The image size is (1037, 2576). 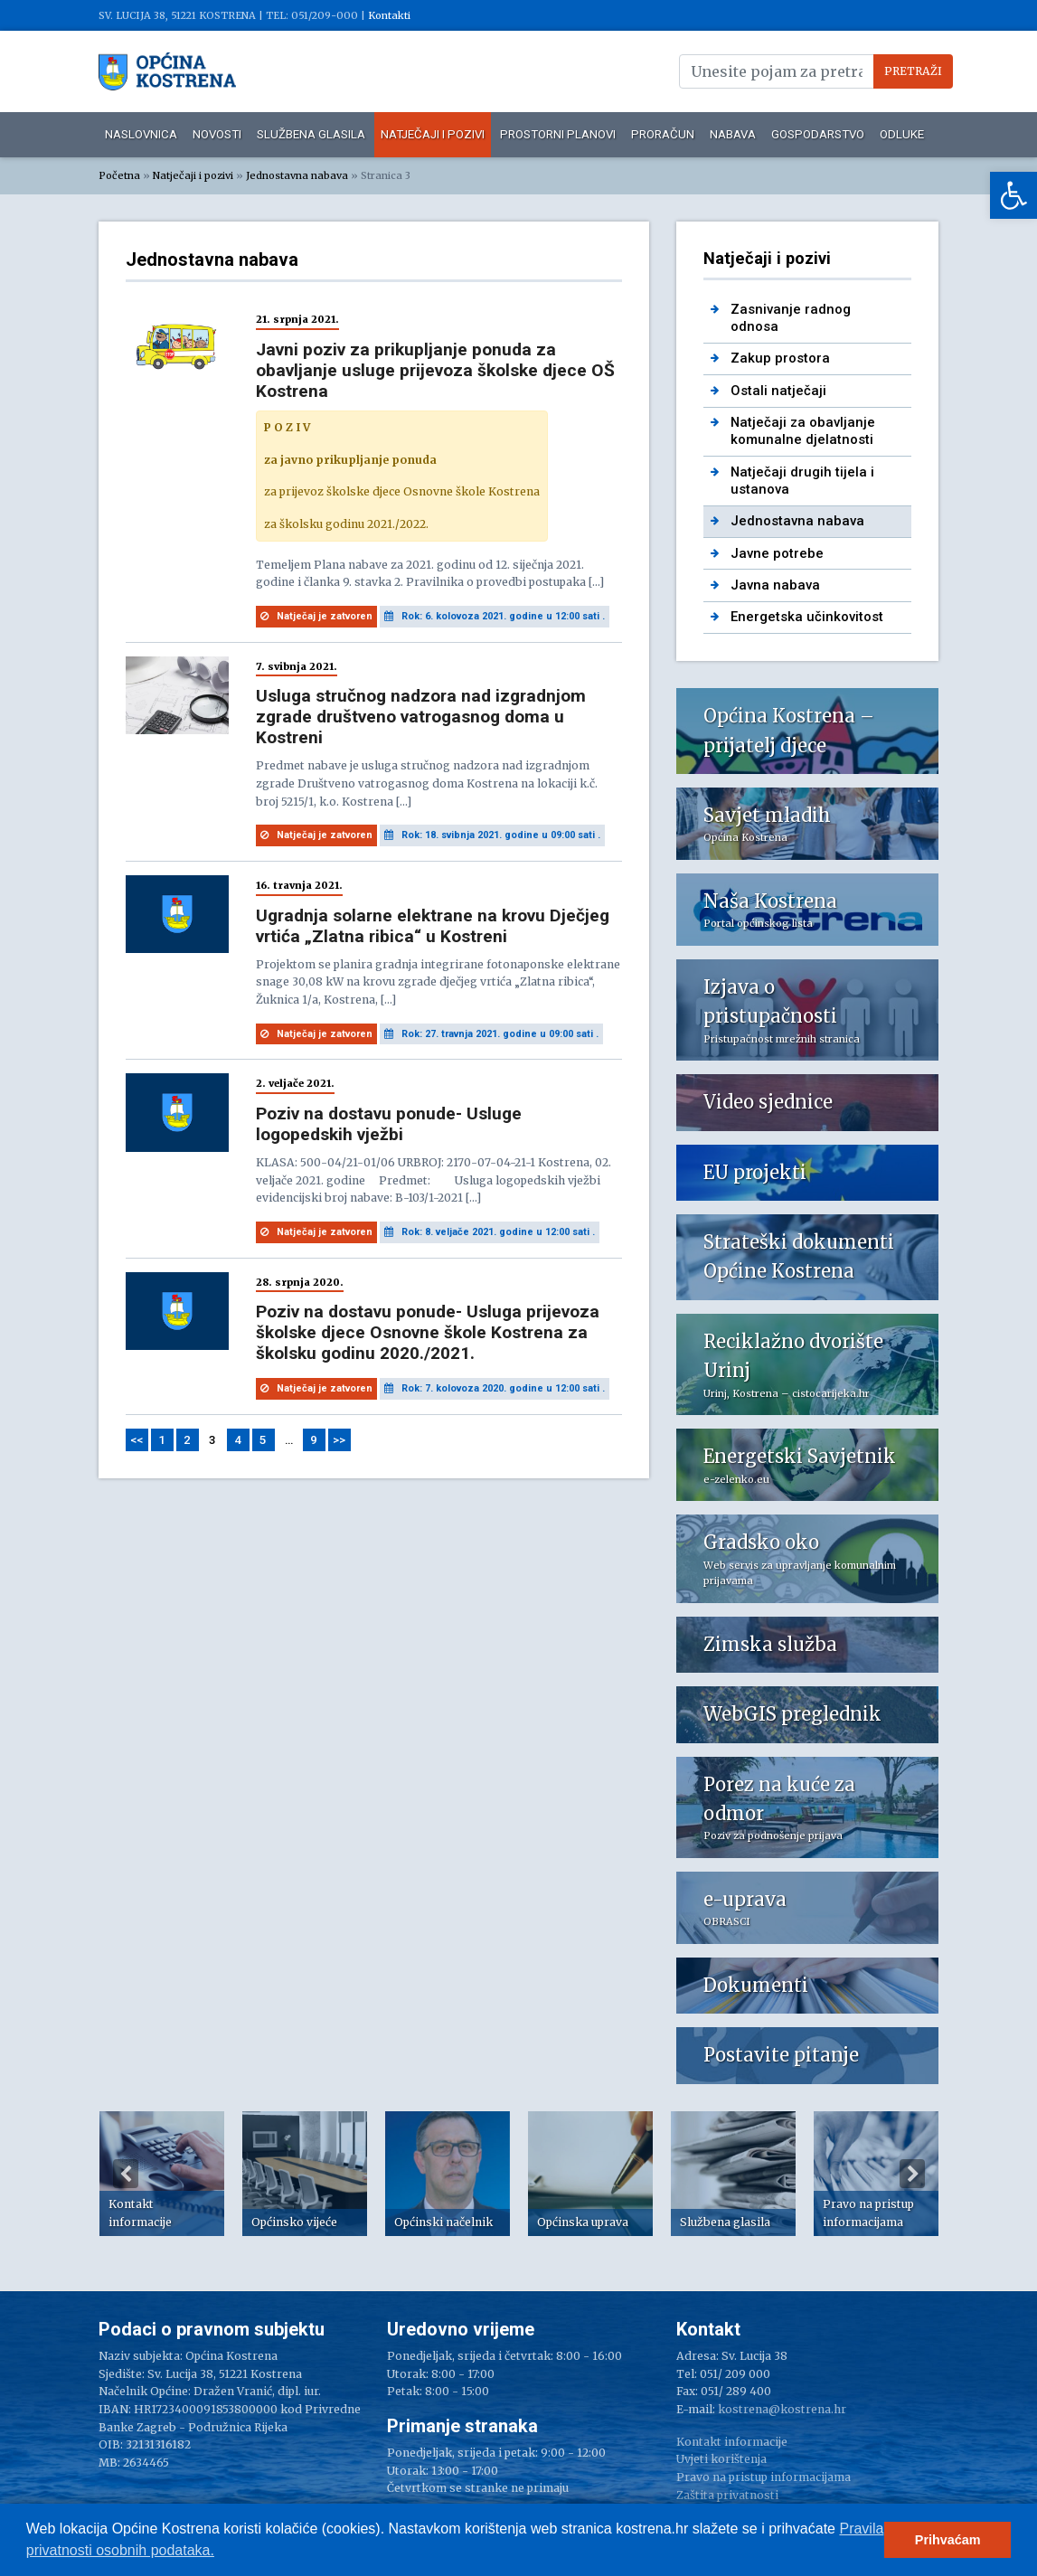 I want to click on Zaštita privatnosti [link], so click(x=727, y=2495).